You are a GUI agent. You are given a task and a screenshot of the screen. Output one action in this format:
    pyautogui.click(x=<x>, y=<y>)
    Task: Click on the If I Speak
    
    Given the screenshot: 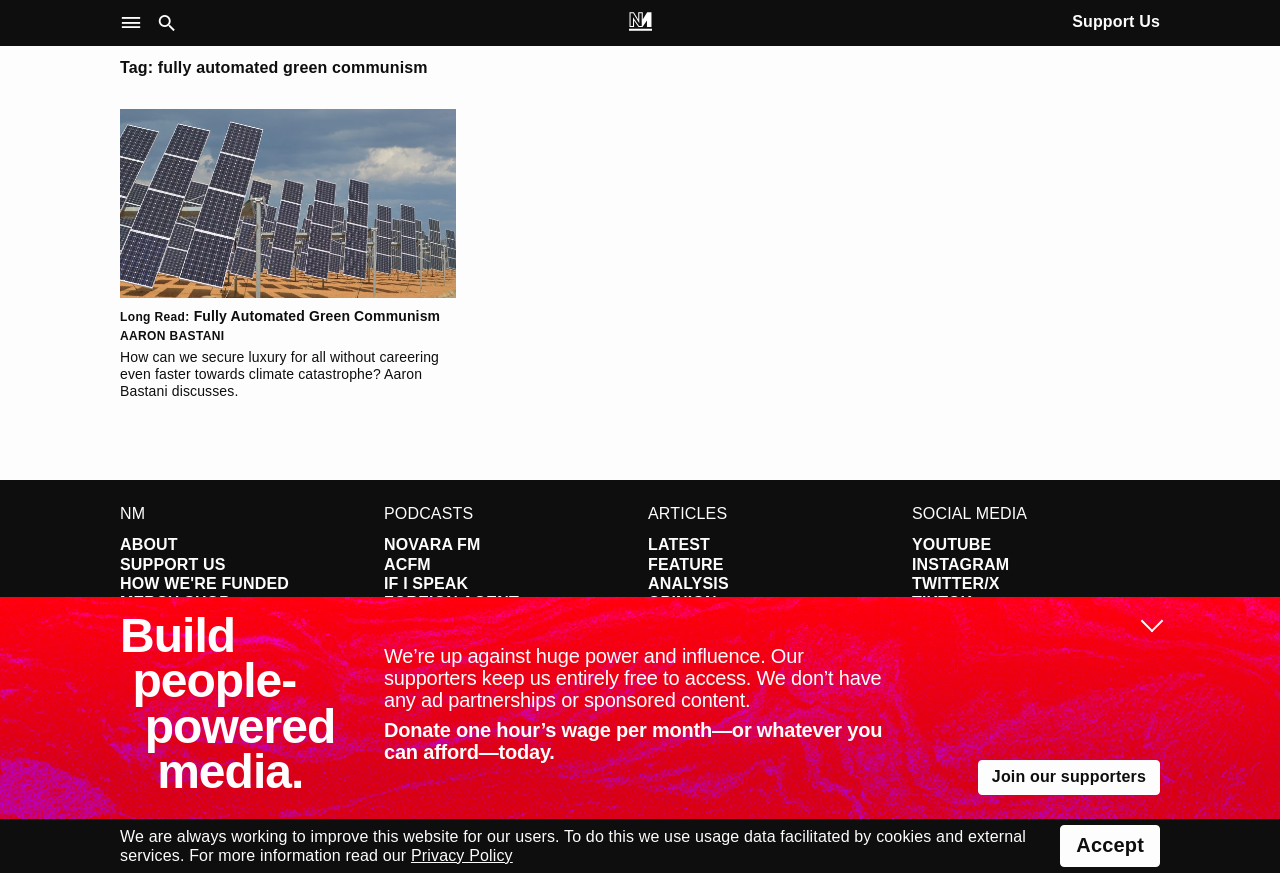 What is the action you would take?
    pyautogui.click(x=426, y=583)
    